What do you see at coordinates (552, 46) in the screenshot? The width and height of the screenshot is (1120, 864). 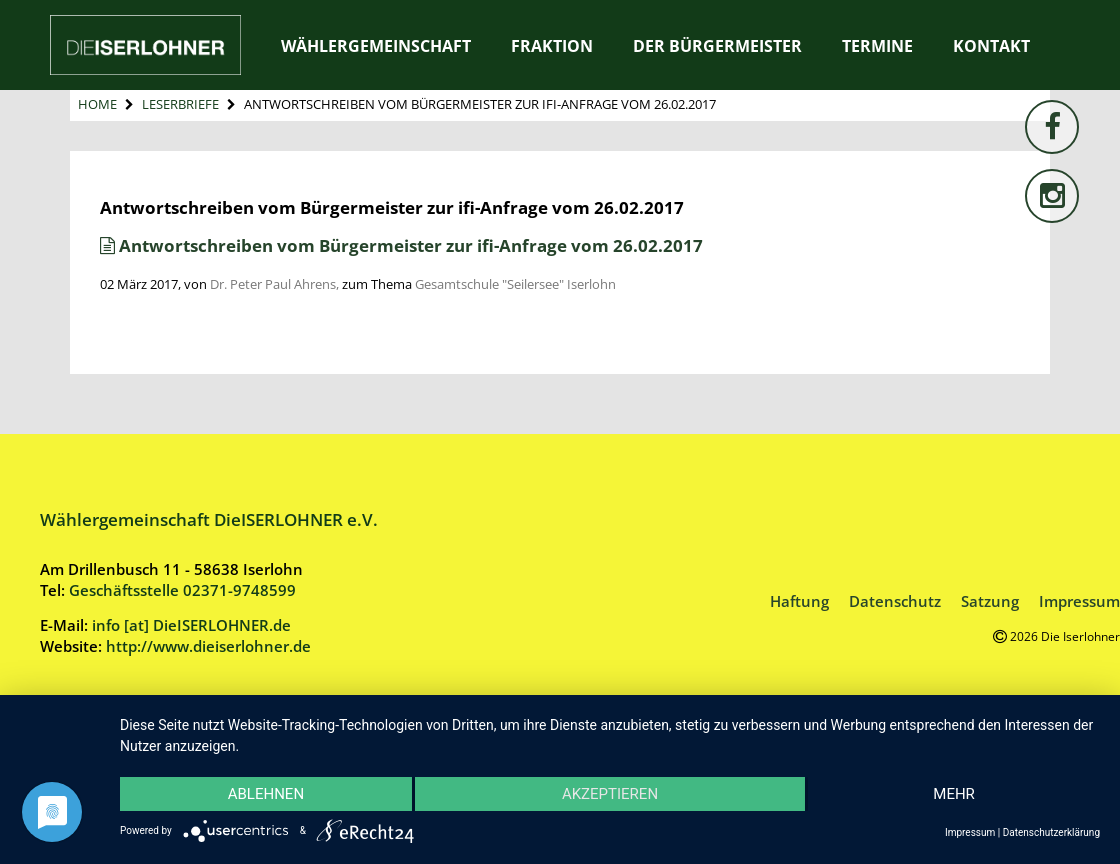 I see `Fraktion` at bounding box center [552, 46].